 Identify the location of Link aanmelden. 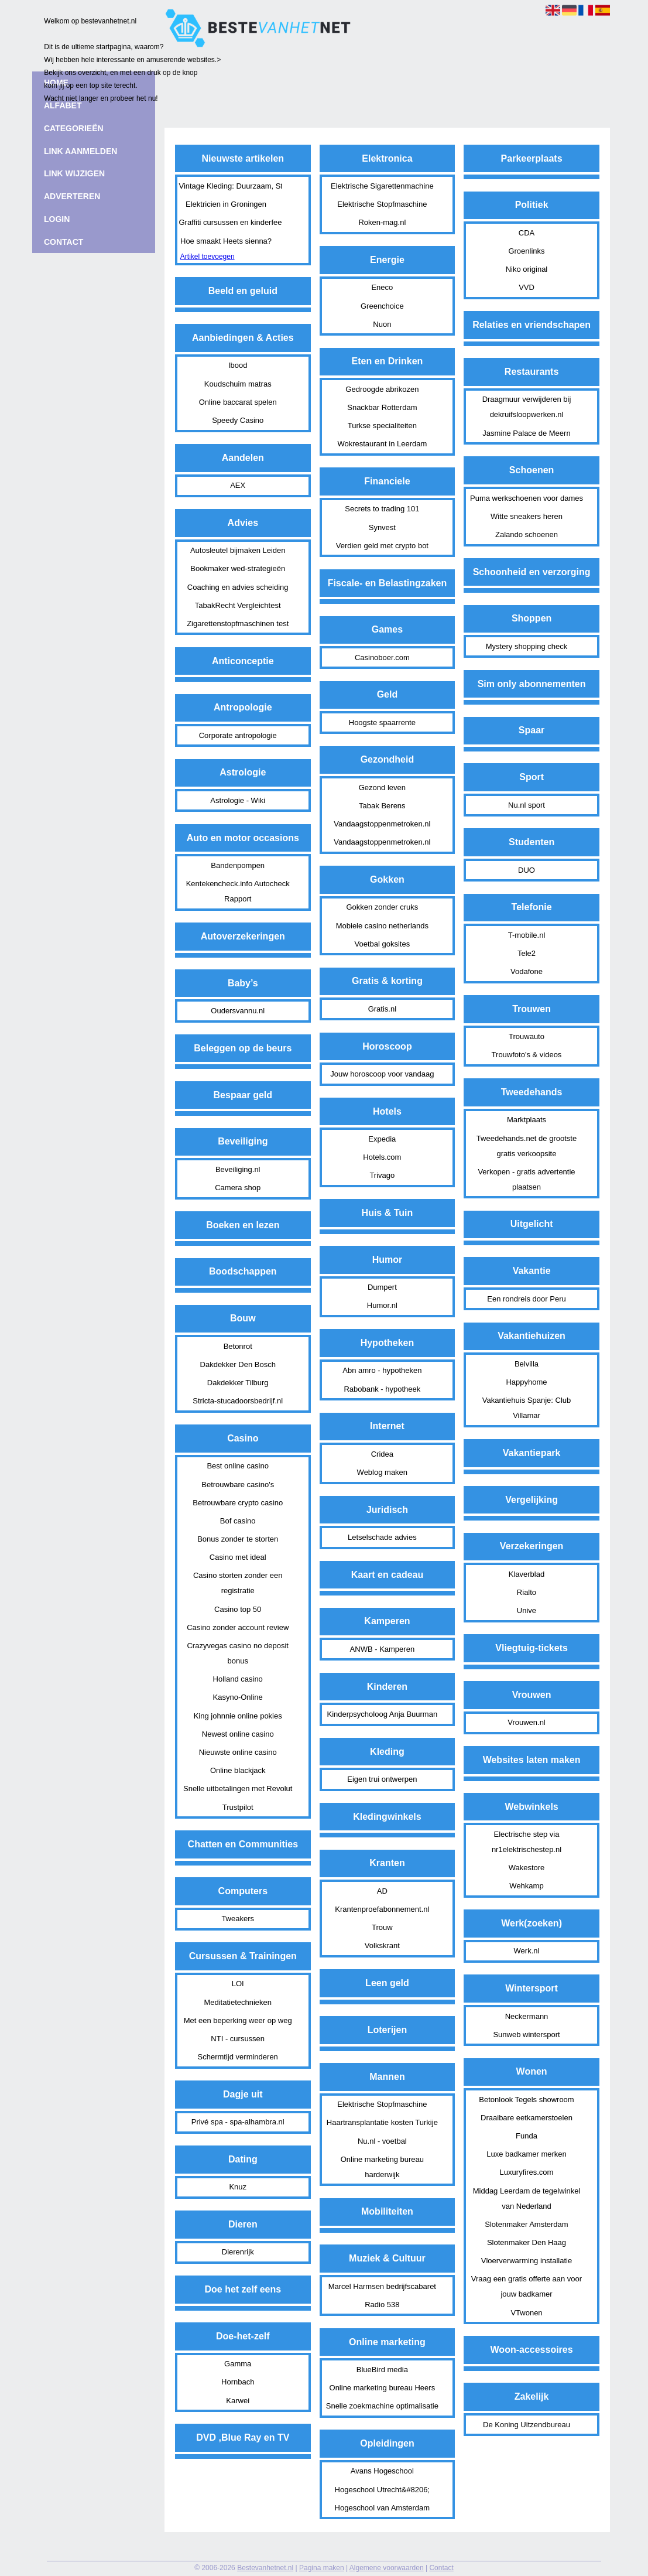
(80, 151).